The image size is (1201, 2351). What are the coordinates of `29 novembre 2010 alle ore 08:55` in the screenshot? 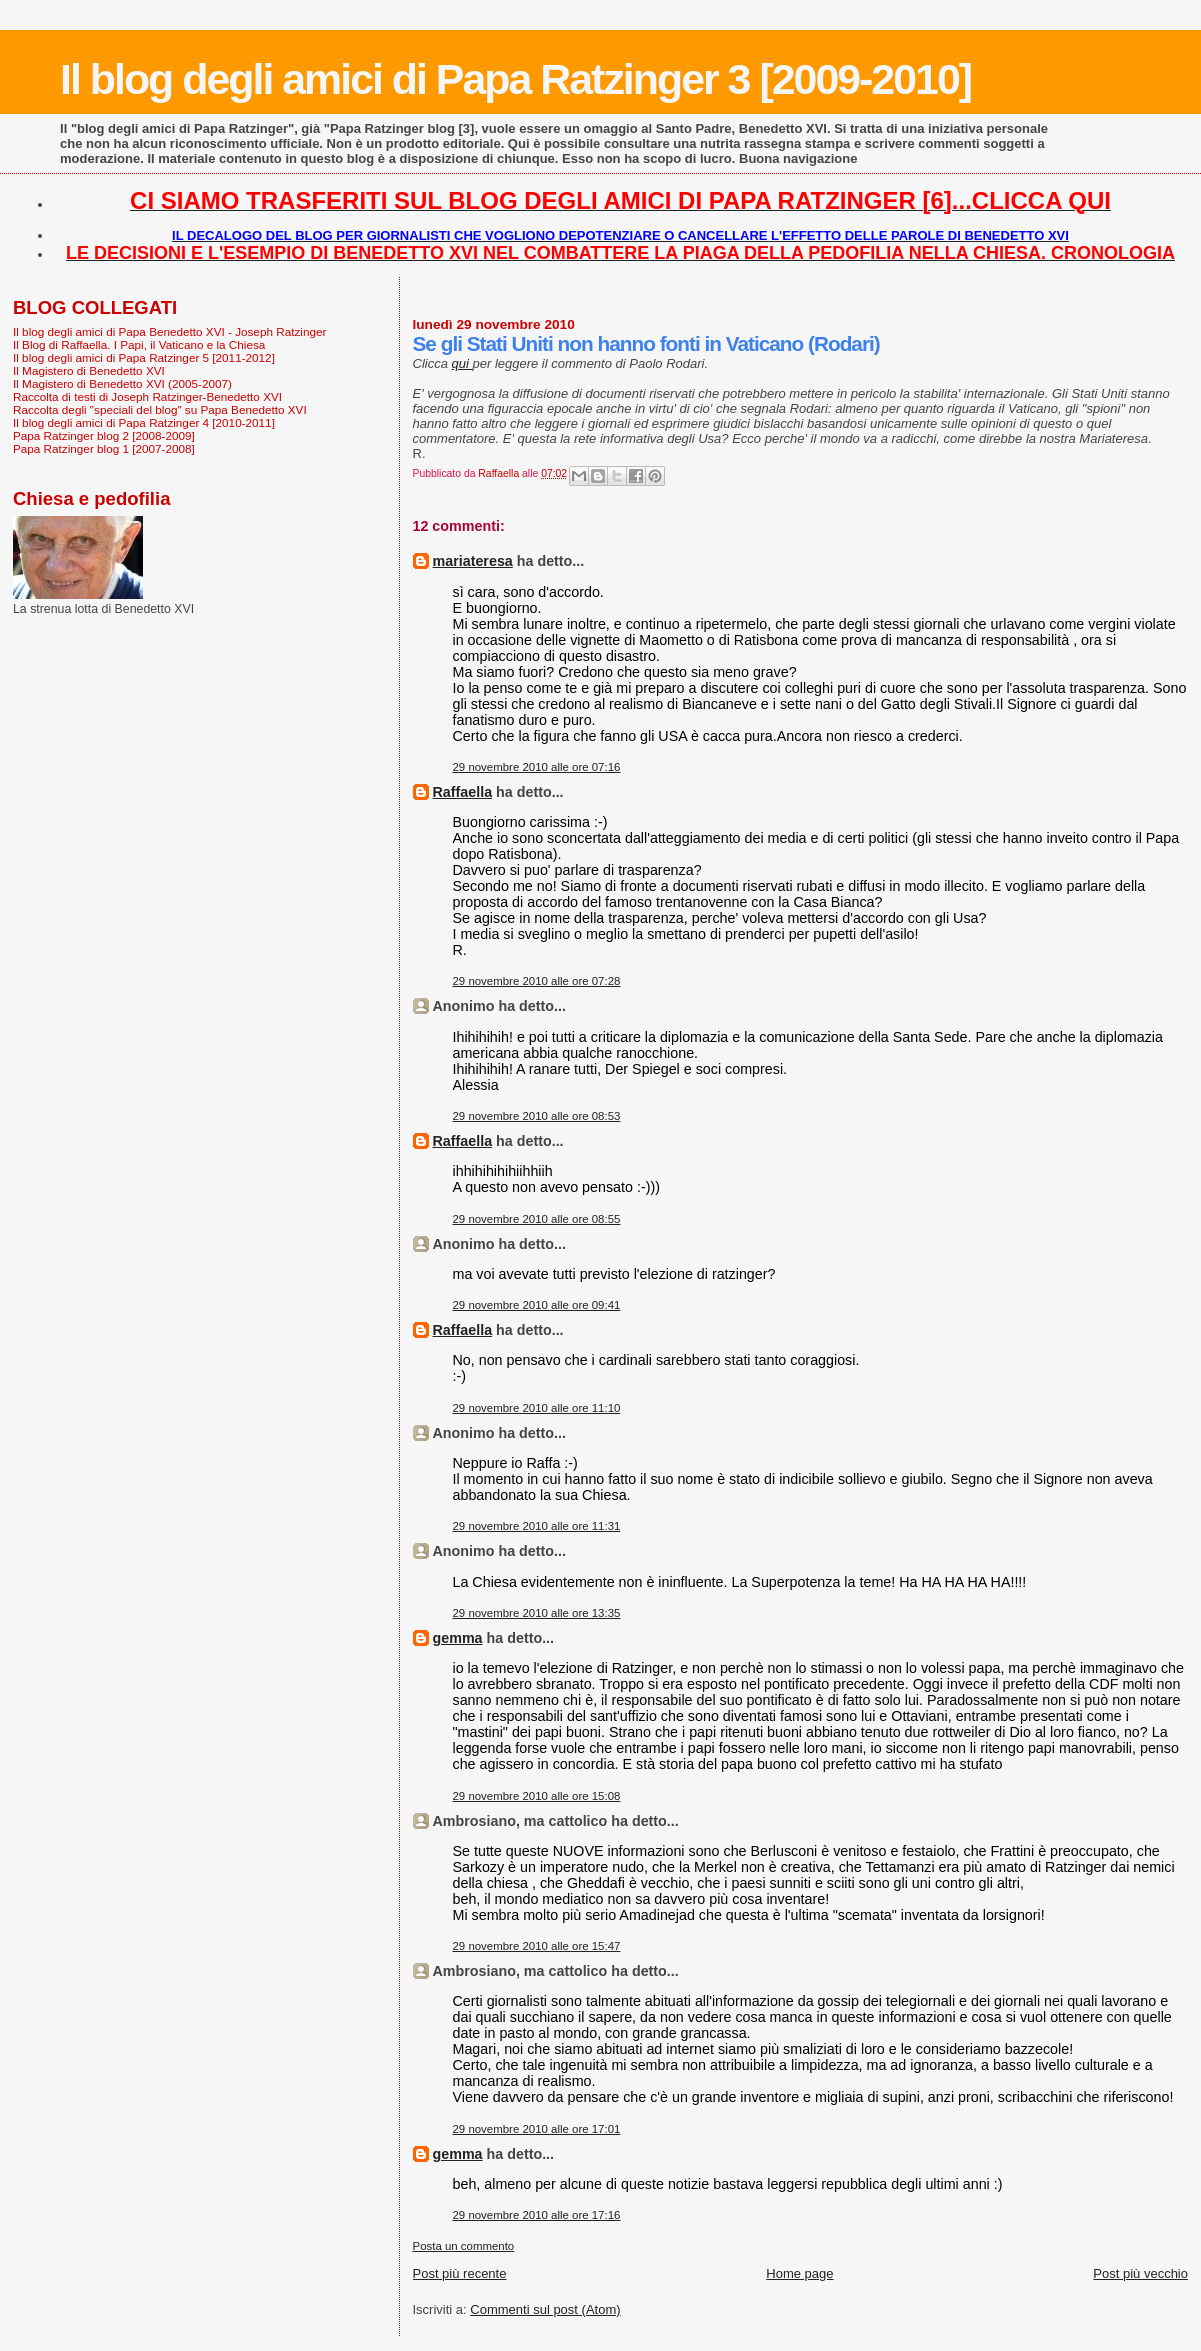 It's located at (537, 1219).